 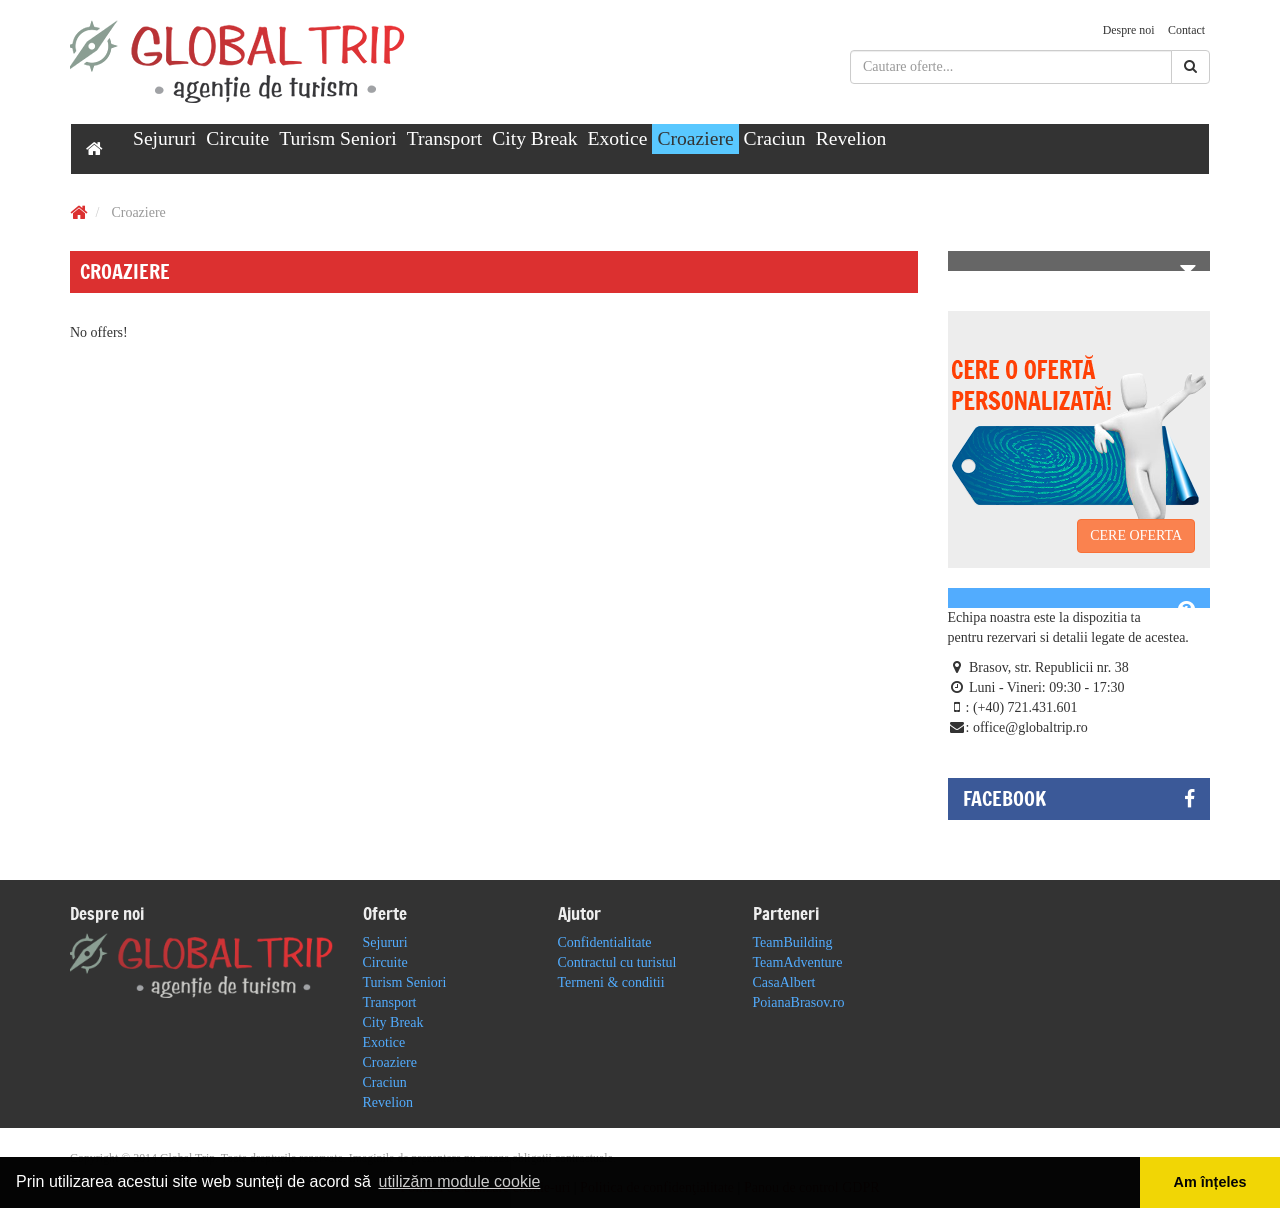 What do you see at coordinates (793, 942) in the screenshot?
I see `TeamBuilding` at bounding box center [793, 942].